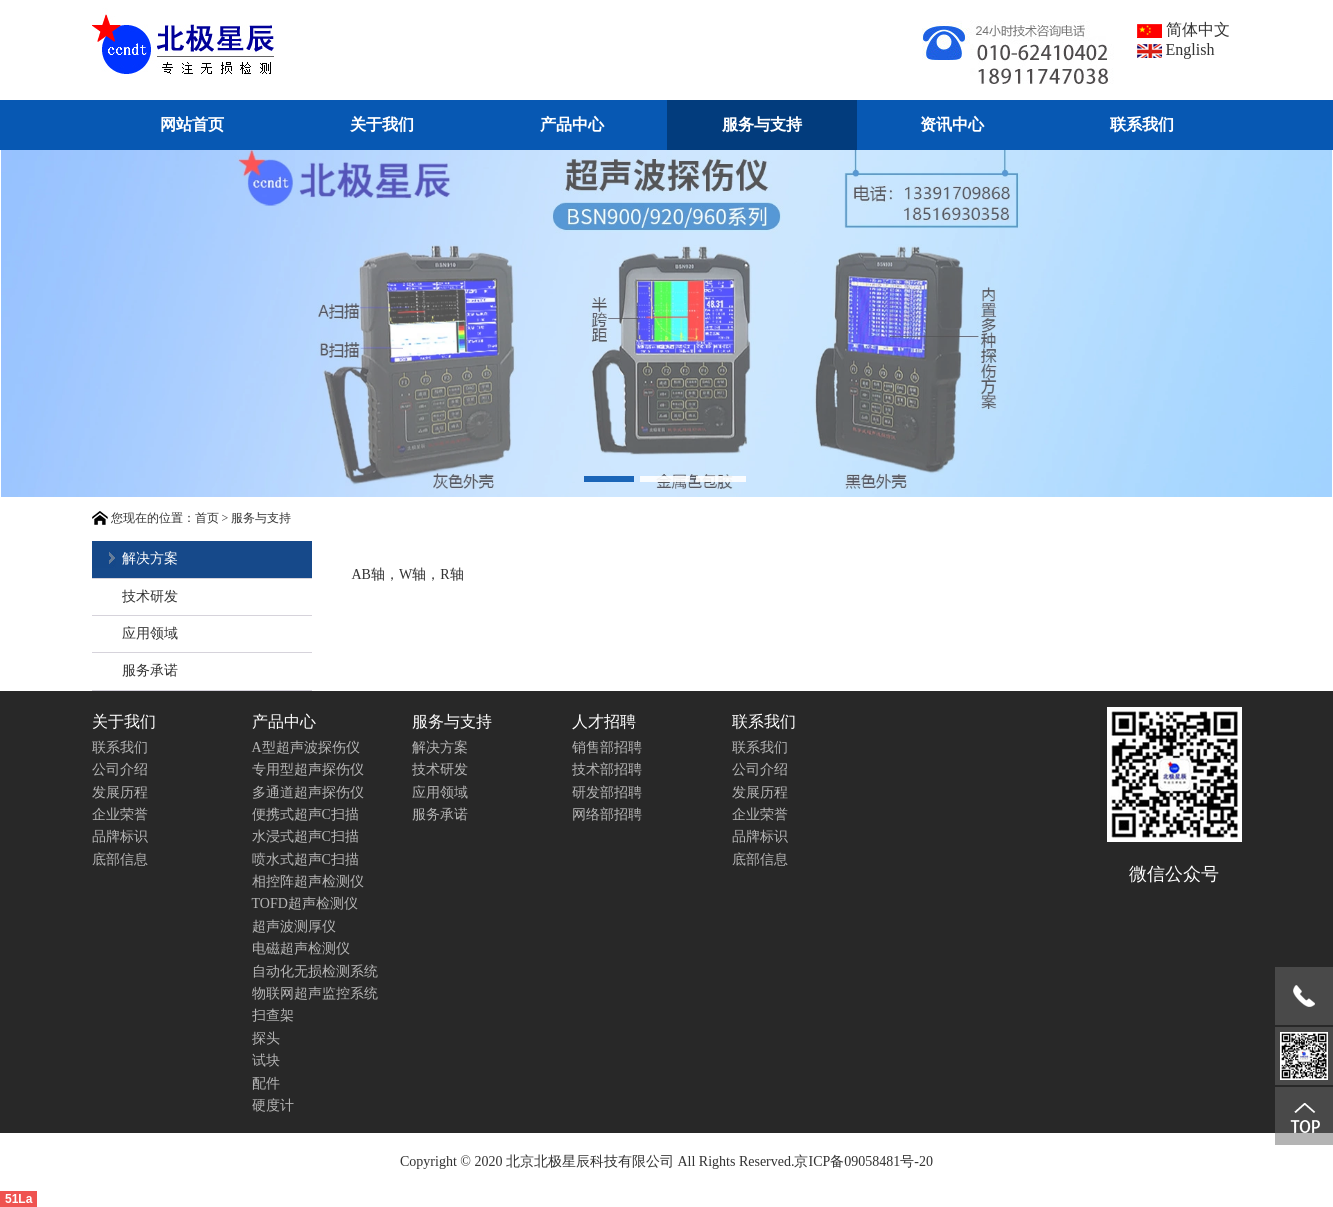  What do you see at coordinates (308, 792) in the screenshot?
I see `多通道超声探伤仪` at bounding box center [308, 792].